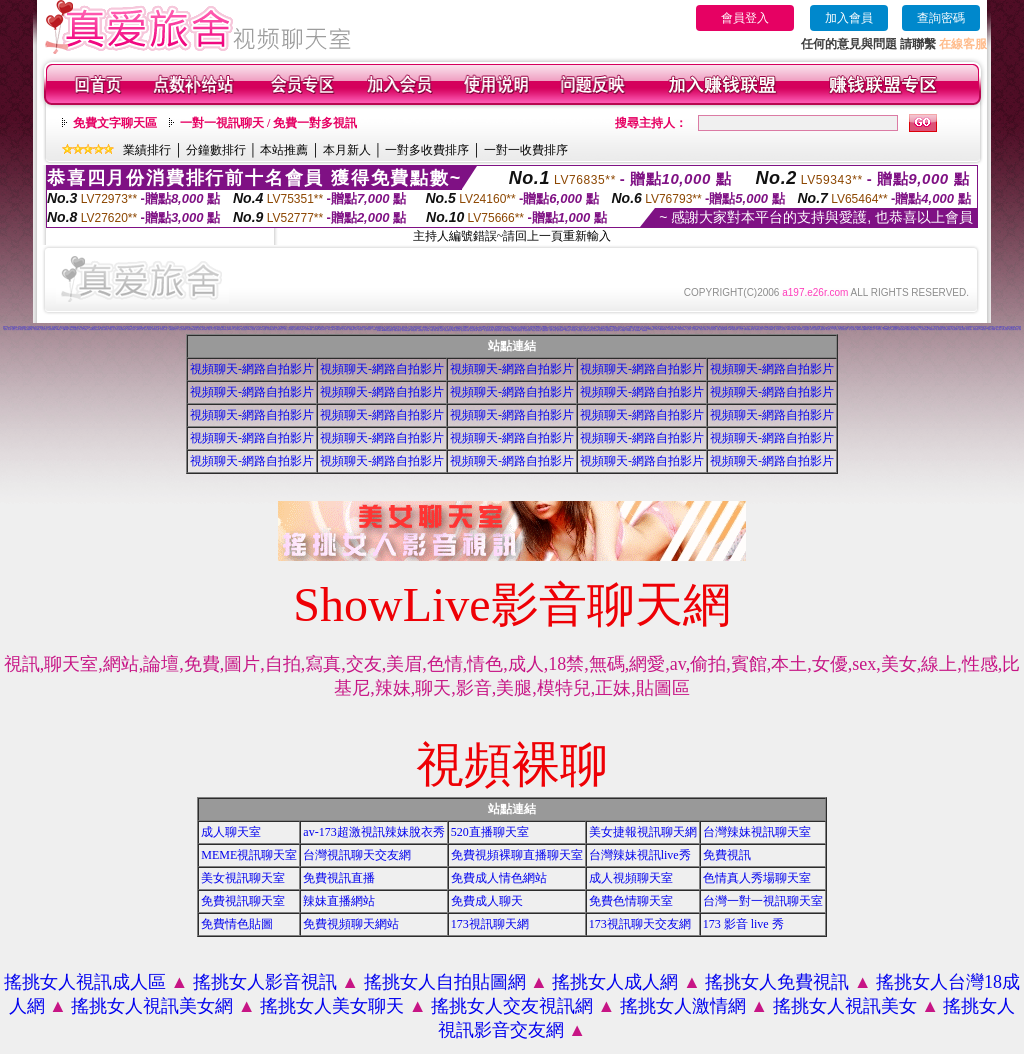 The width and height of the screenshot is (1024, 1054). I want to click on 辣妹影音區, so click(420, 330).